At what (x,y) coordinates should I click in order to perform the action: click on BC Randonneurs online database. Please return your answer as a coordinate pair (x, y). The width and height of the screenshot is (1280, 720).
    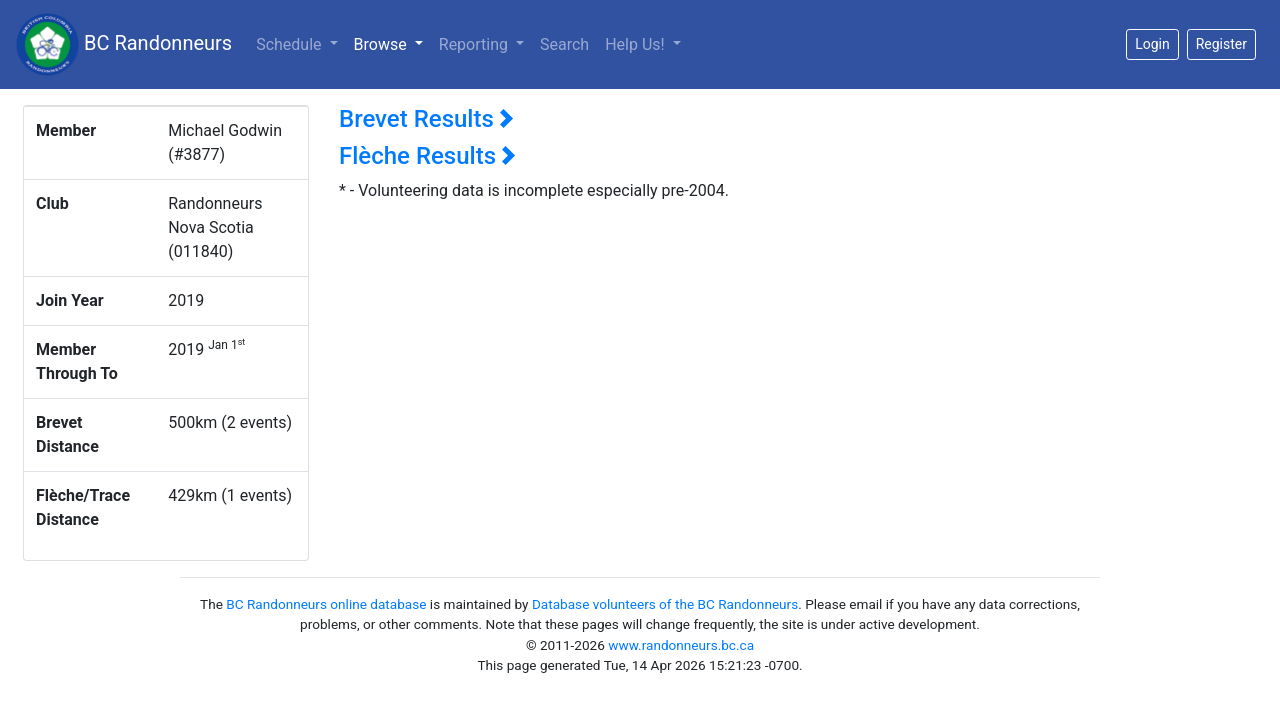
    Looking at the image, I should click on (326, 604).